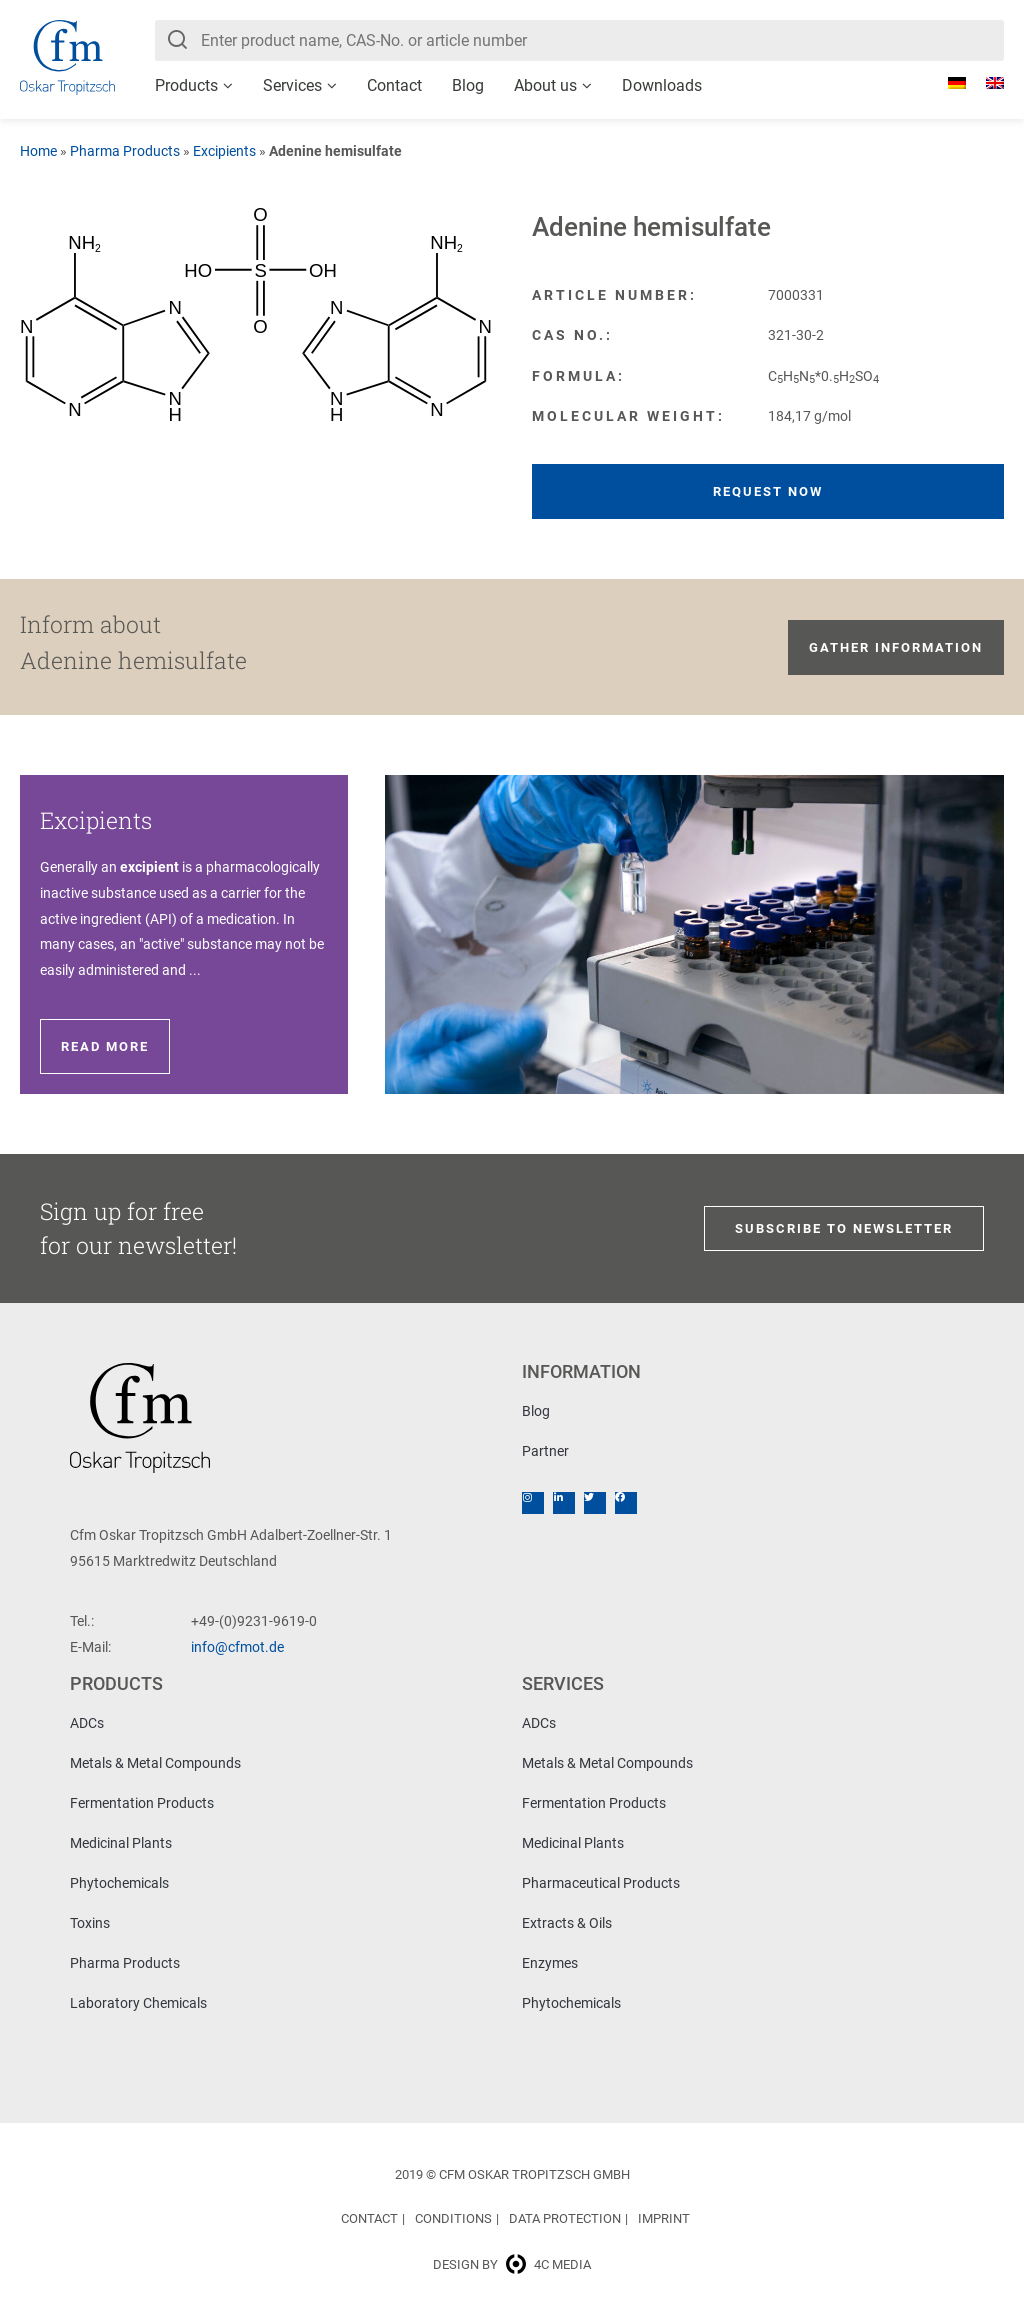 The height and width of the screenshot is (2319, 1024). I want to click on Downloads, so click(662, 85).